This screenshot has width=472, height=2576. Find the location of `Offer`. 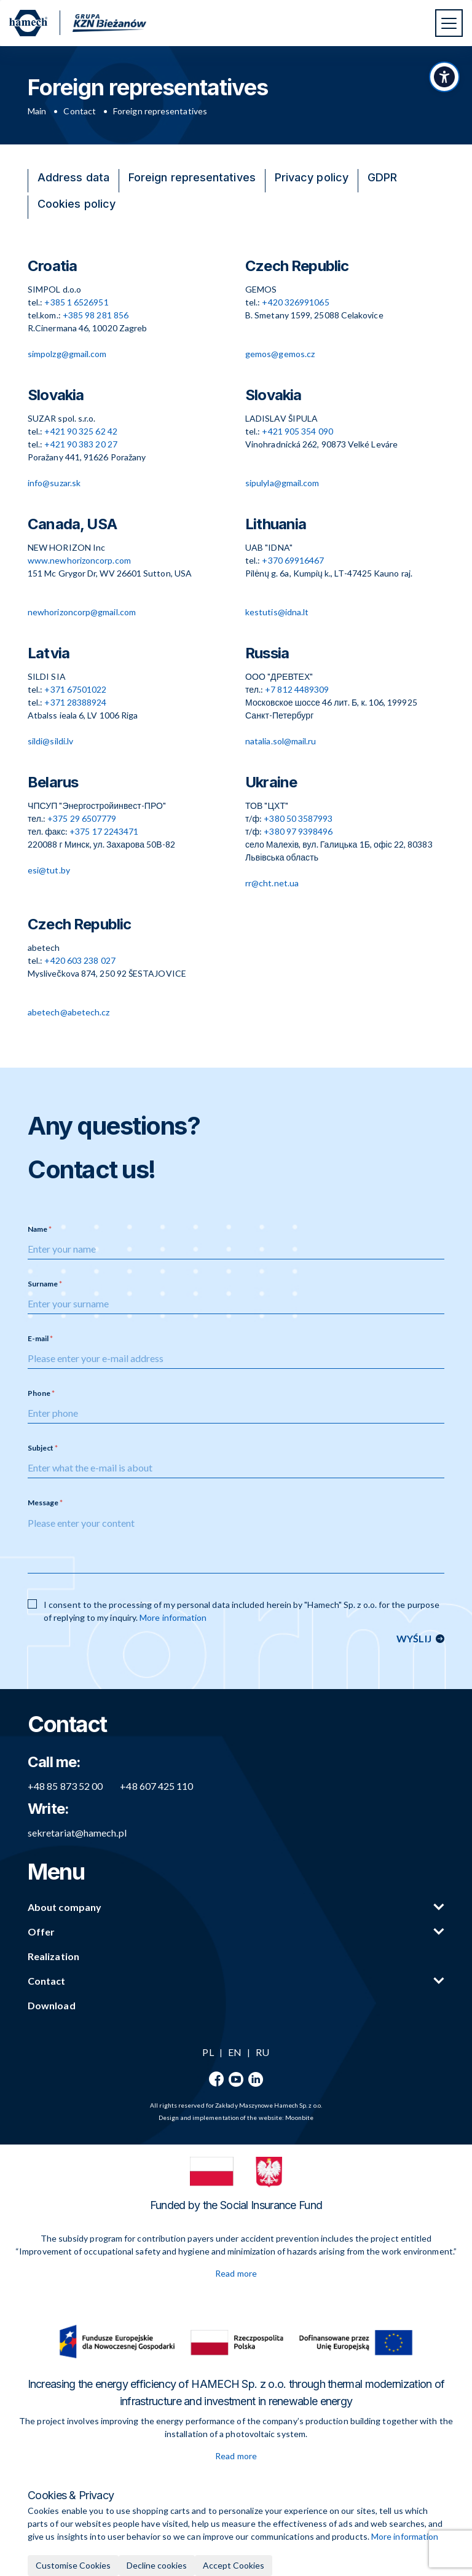

Offer is located at coordinates (41, 1931).